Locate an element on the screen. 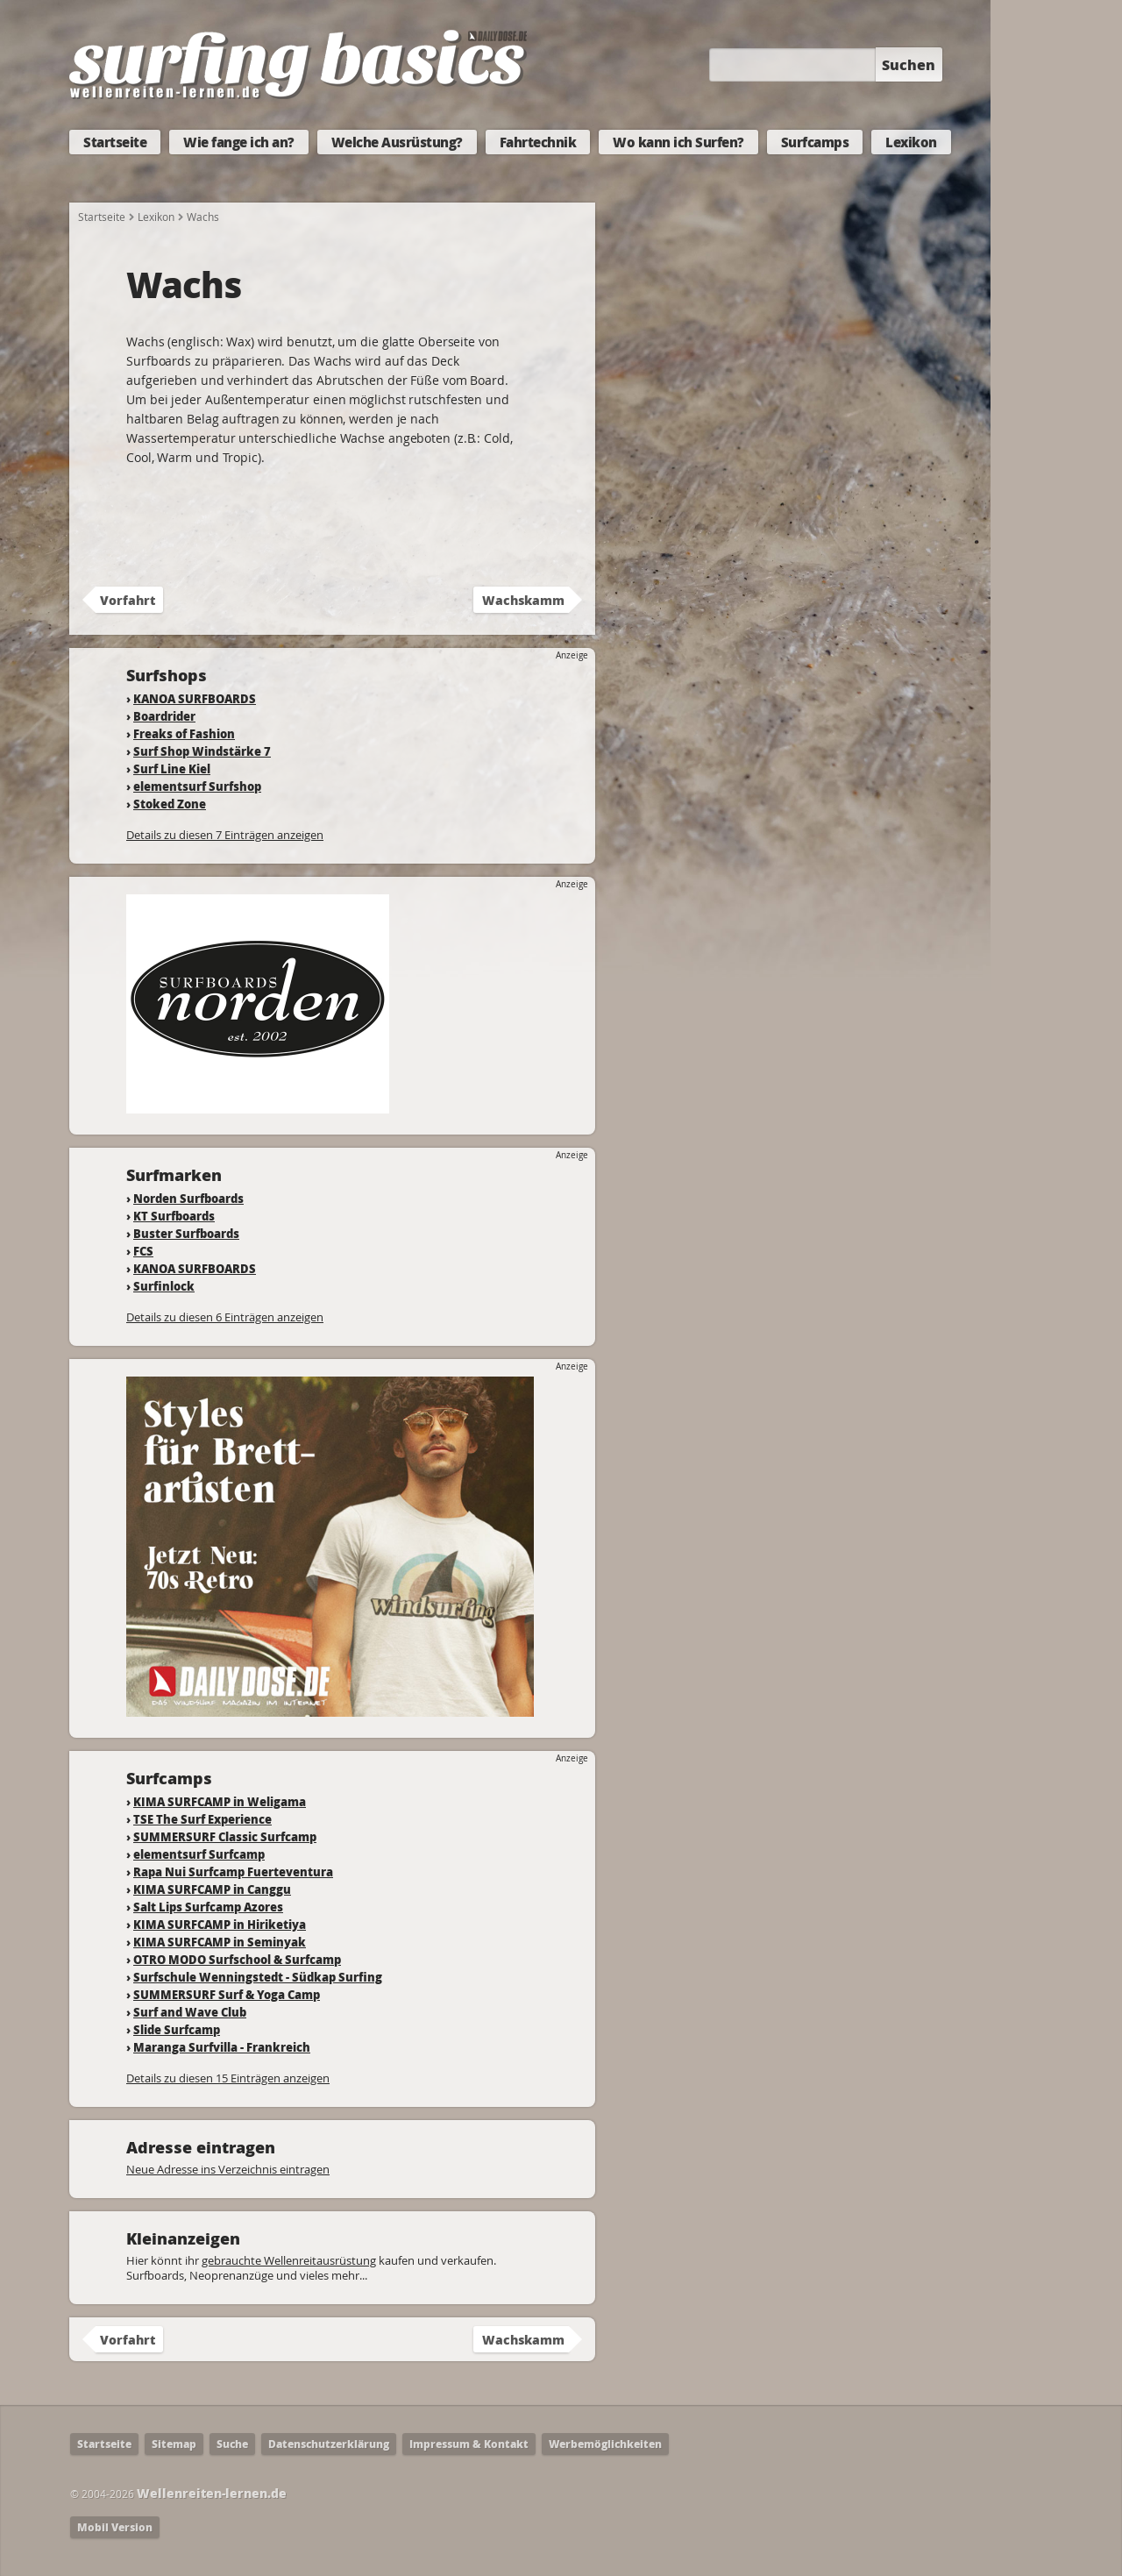 The width and height of the screenshot is (1122, 2576). Surf and Wave Club is located at coordinates (189, 2011).